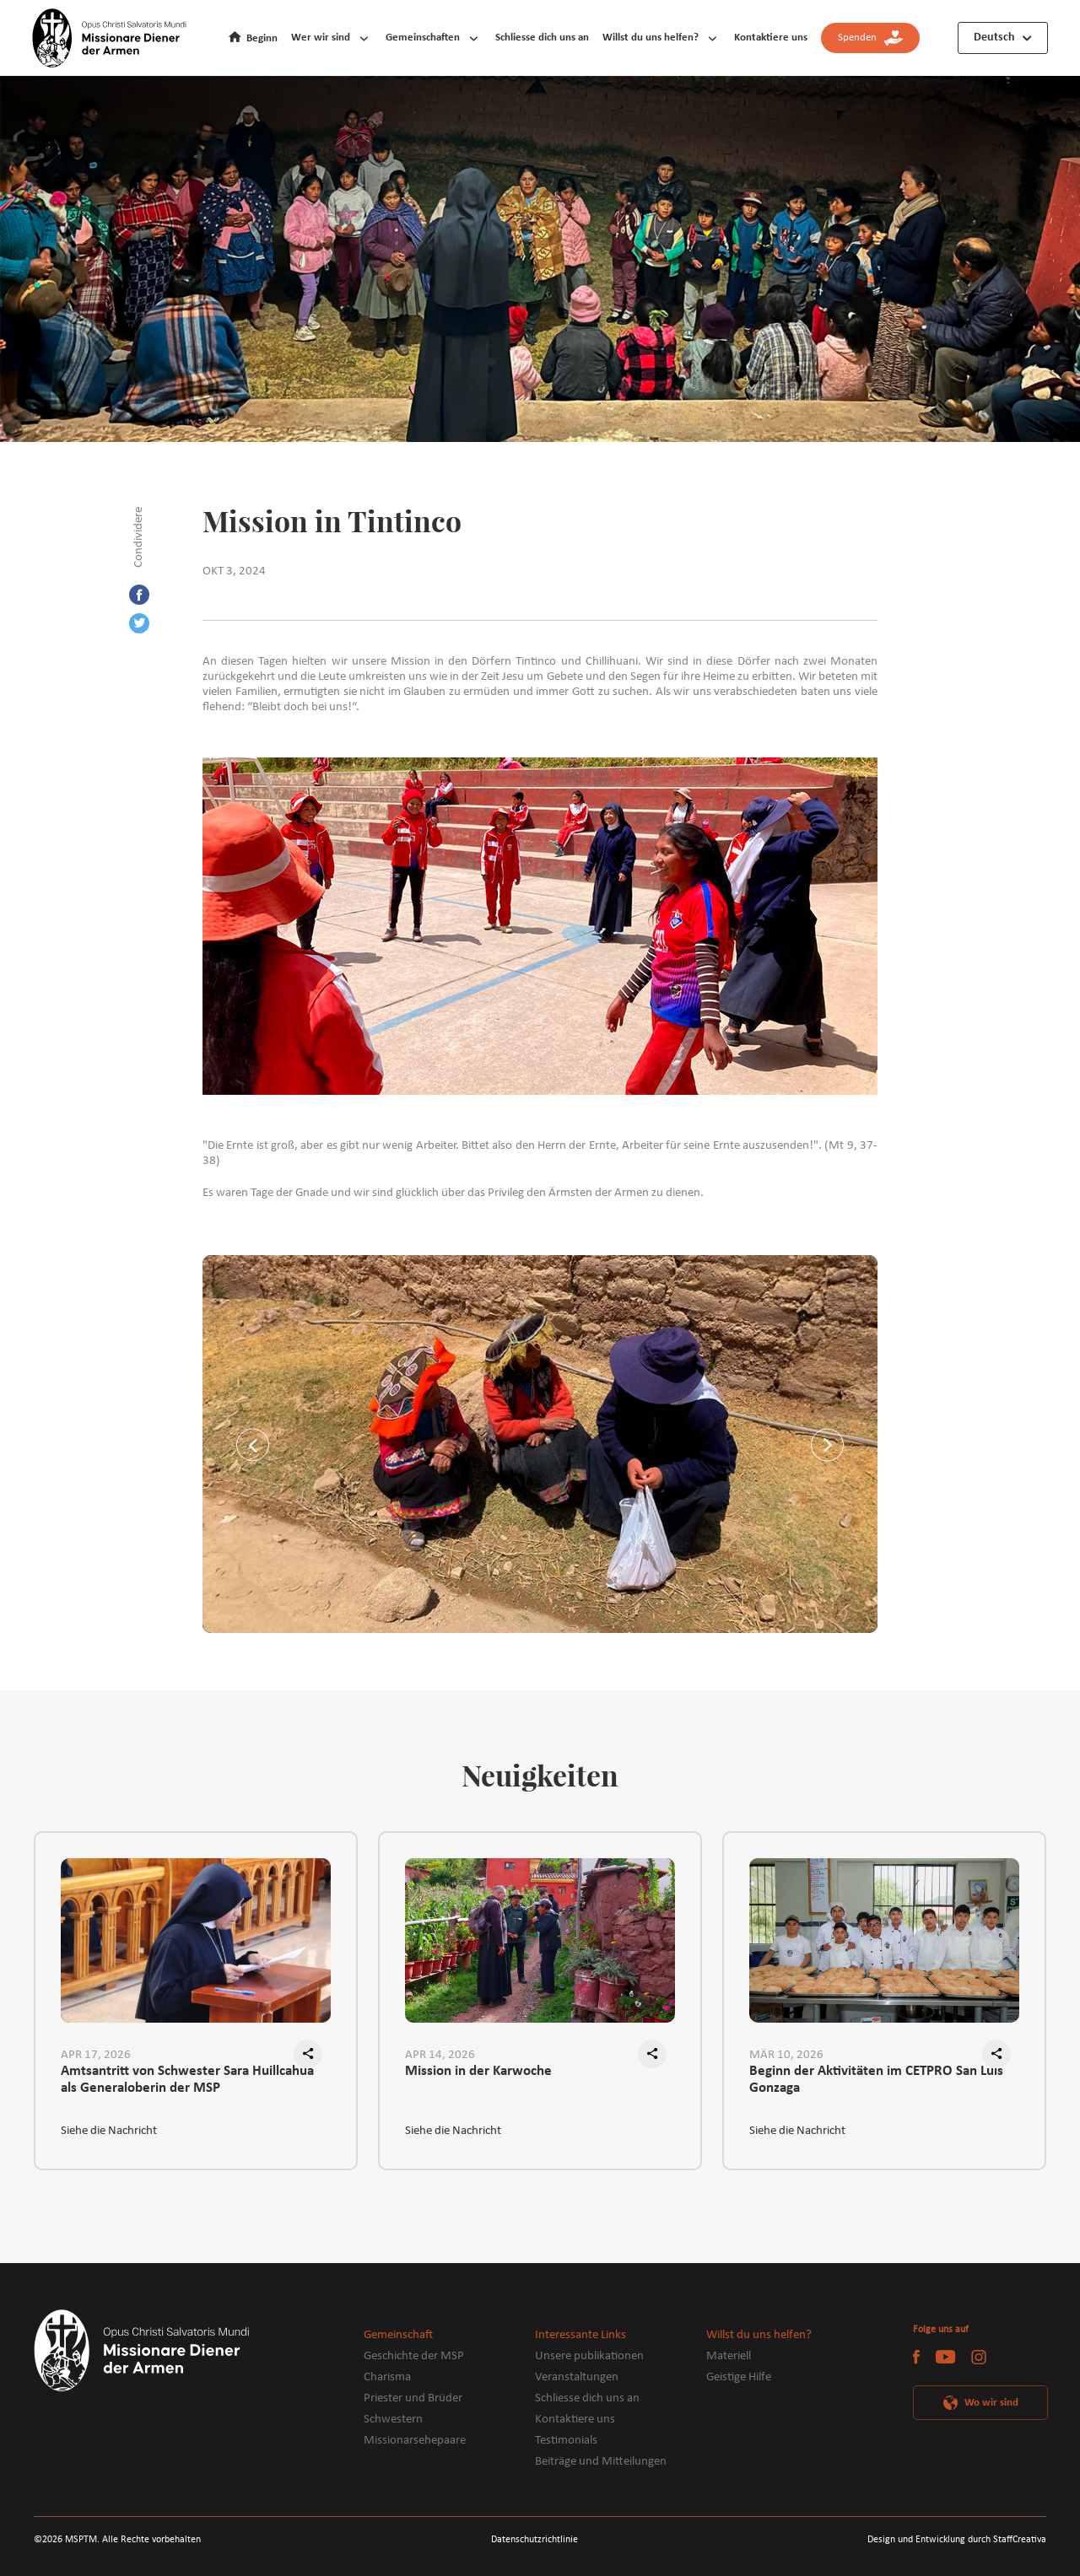  What do you see at coordinates (786, 2055) in the screenshot?
I see `MÄR 10, 2026` at bounding box center [786, 2055].